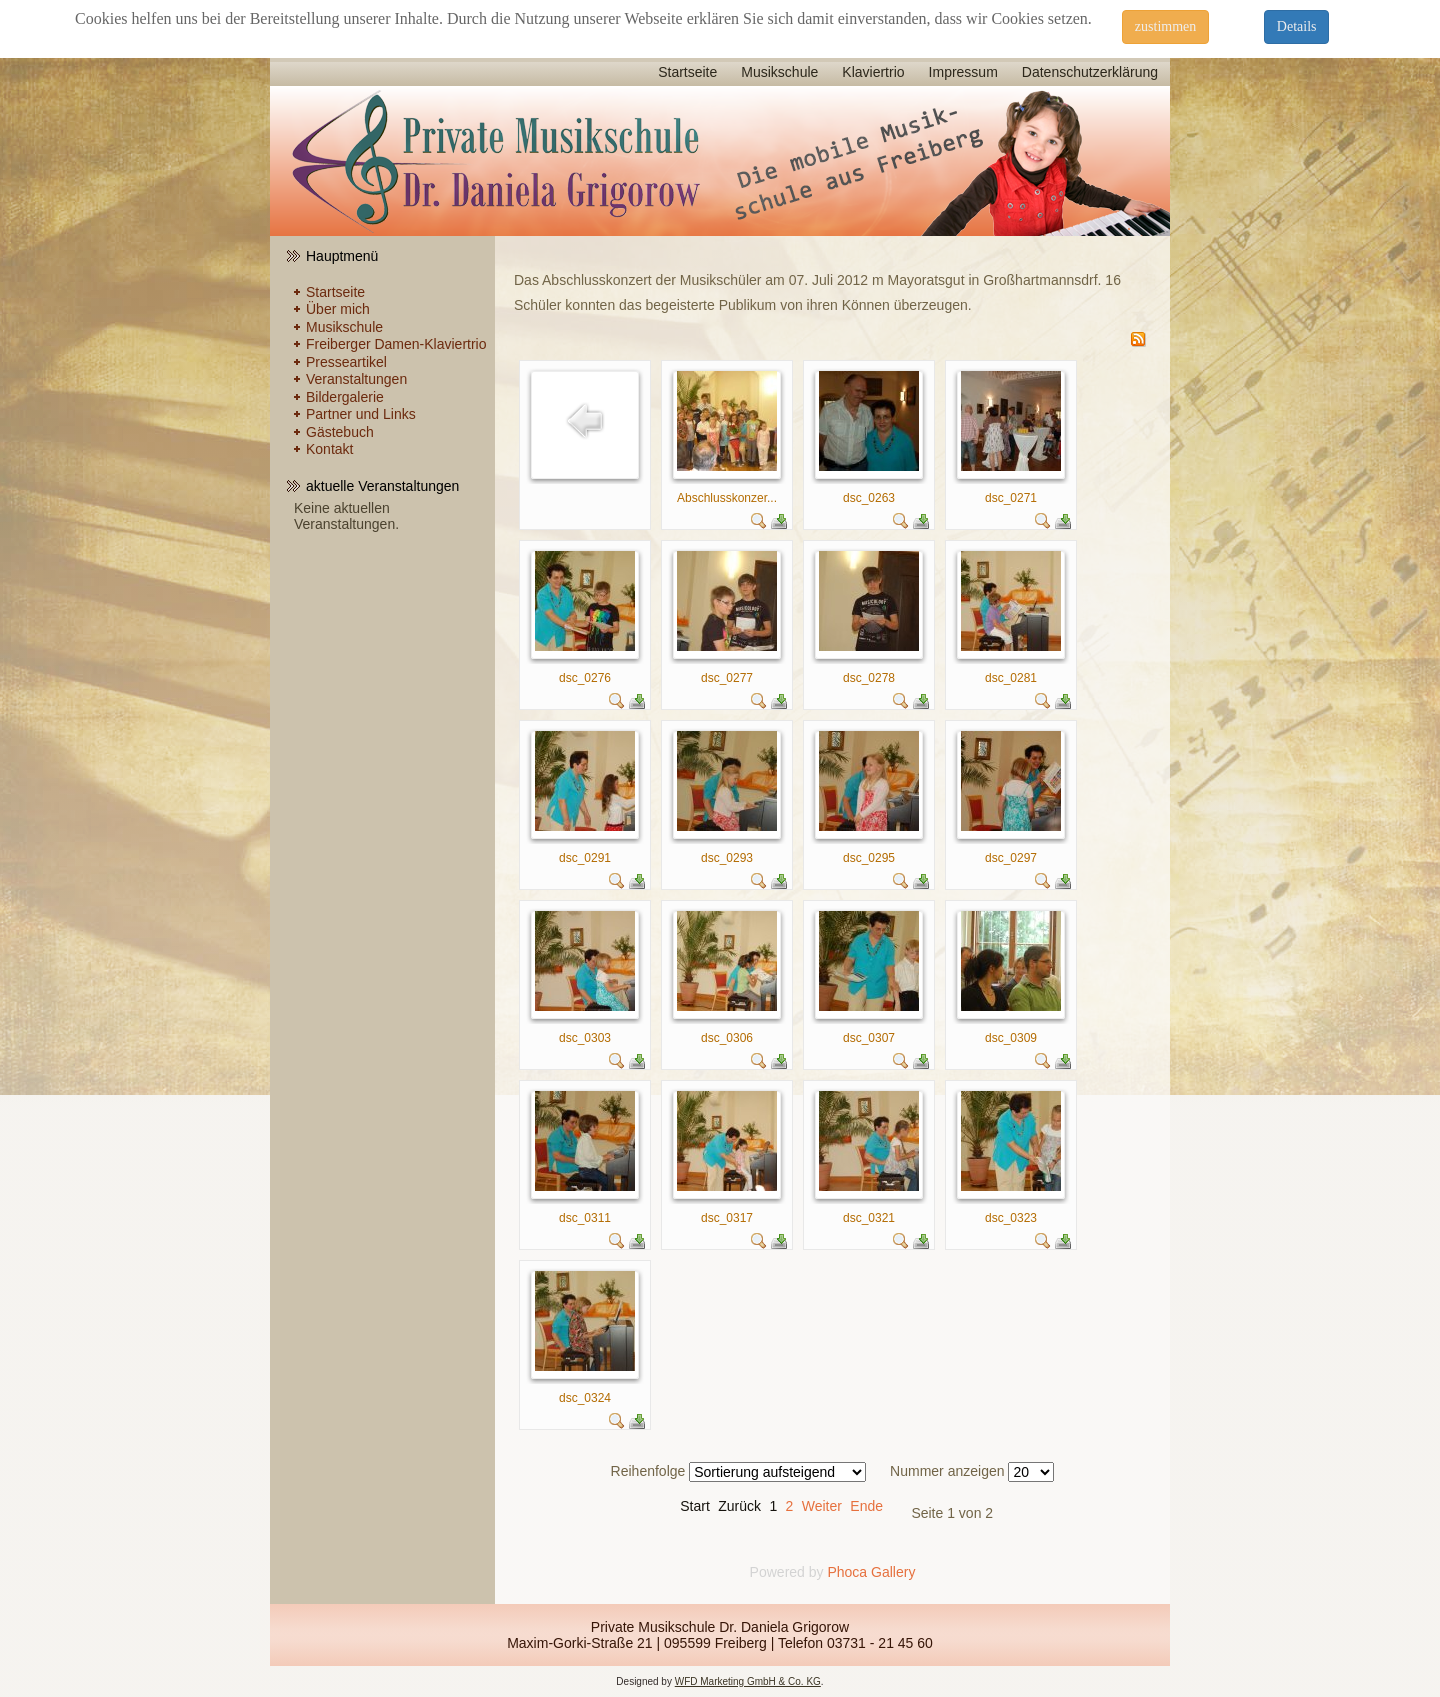 The height and width of the screenshot is (1697, 1440). I want to click on Veranstaltungen, so click(356, 379).